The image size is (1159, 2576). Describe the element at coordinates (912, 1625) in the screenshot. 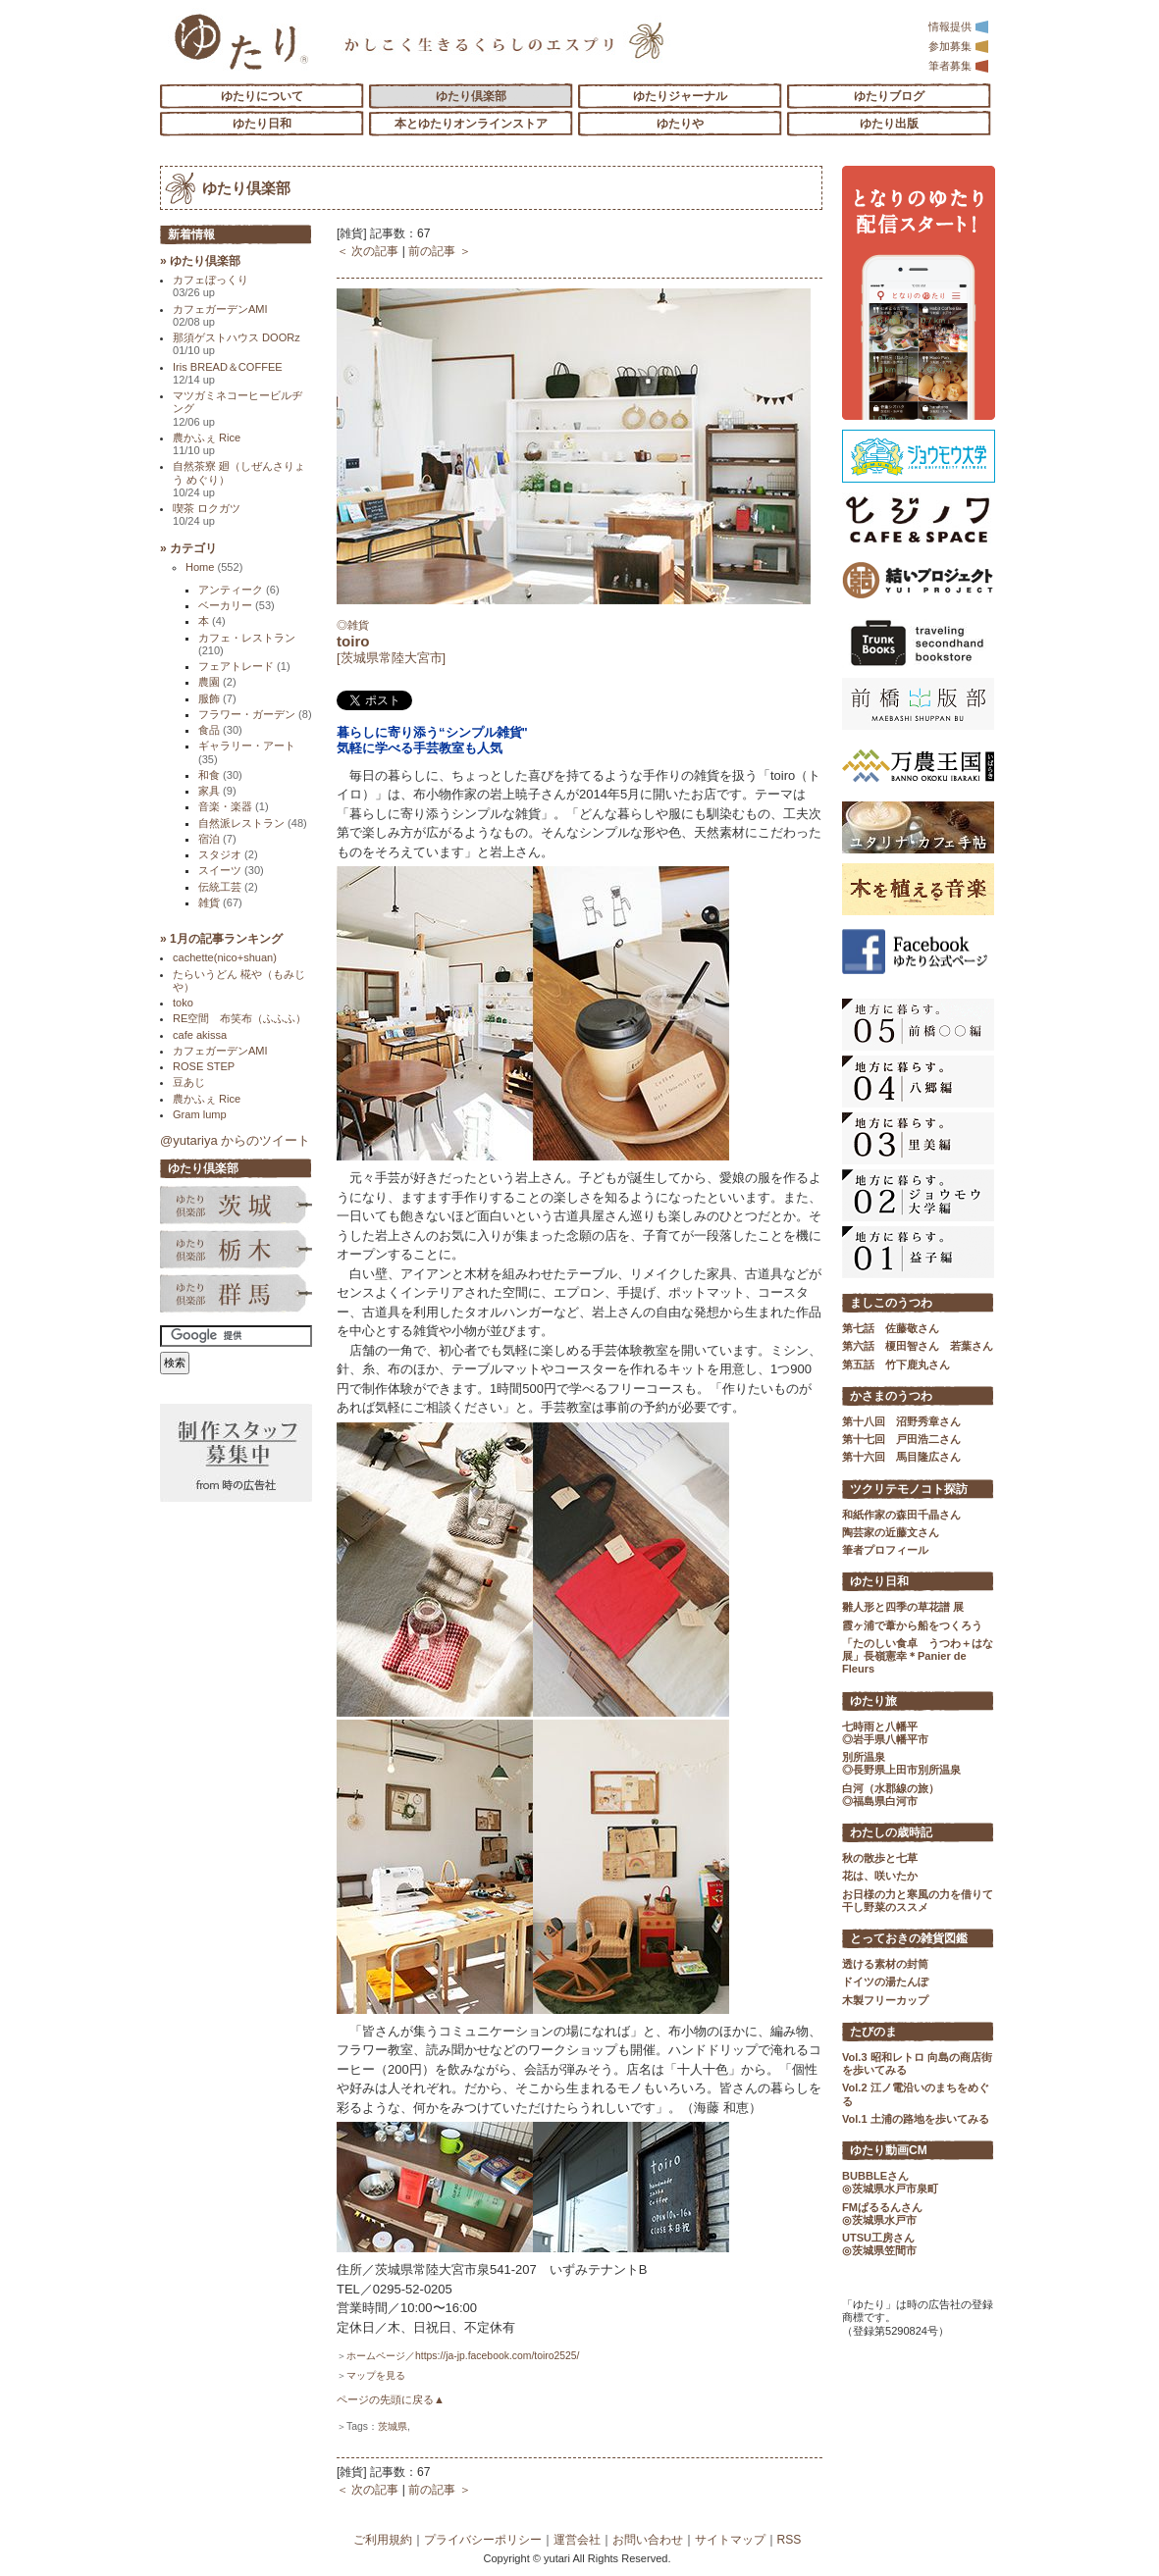

I see `霞ヶ浦で葦から船をつくろう` at that location.